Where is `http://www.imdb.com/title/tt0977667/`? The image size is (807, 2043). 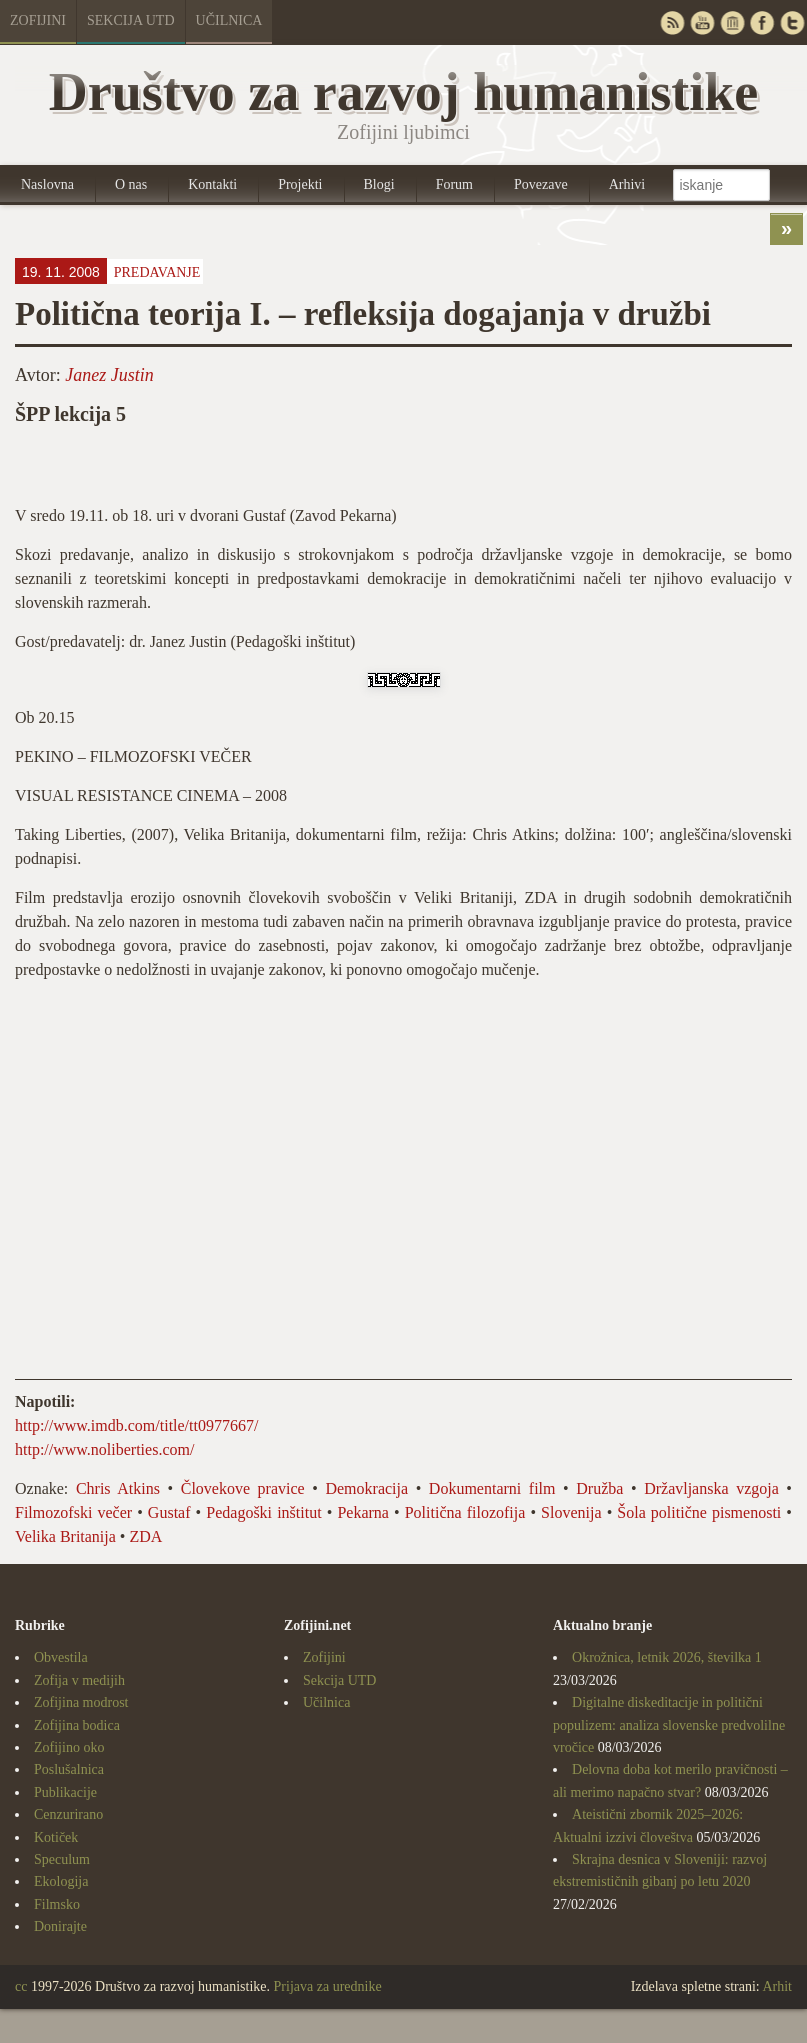
http://www.imdb.com/title/tt0977667/ is located at coordinates (136, 1425).